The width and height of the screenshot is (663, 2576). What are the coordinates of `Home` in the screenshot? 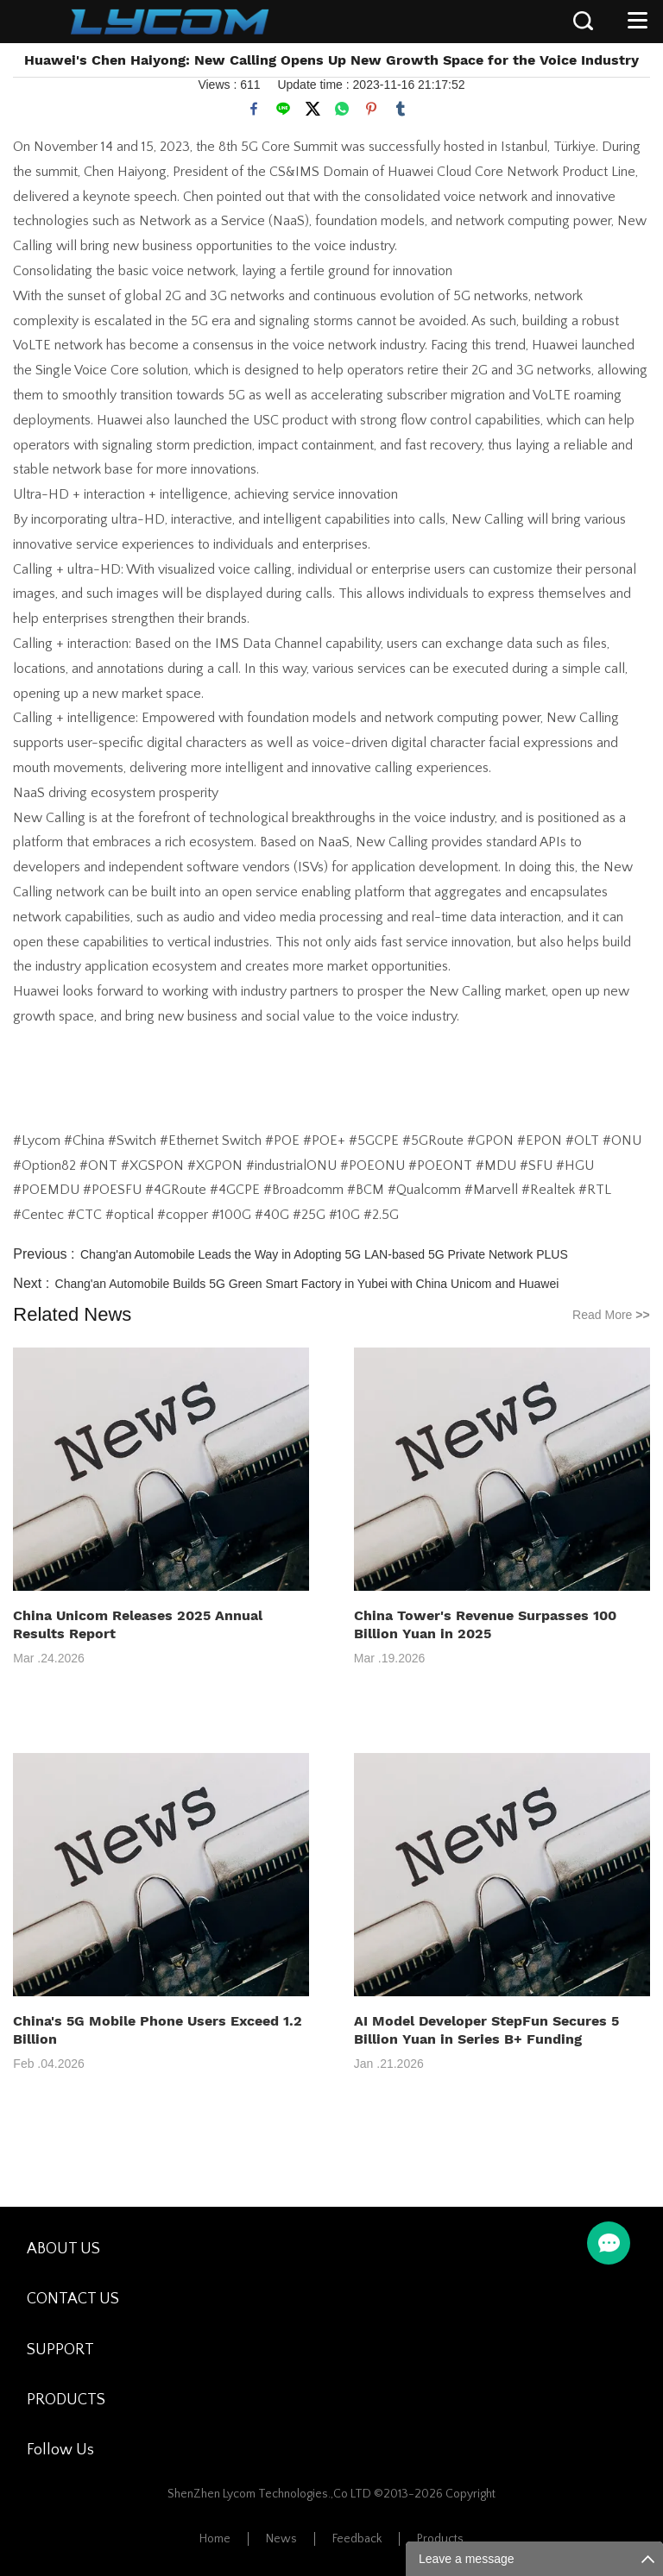 It's located at (214, 2539).